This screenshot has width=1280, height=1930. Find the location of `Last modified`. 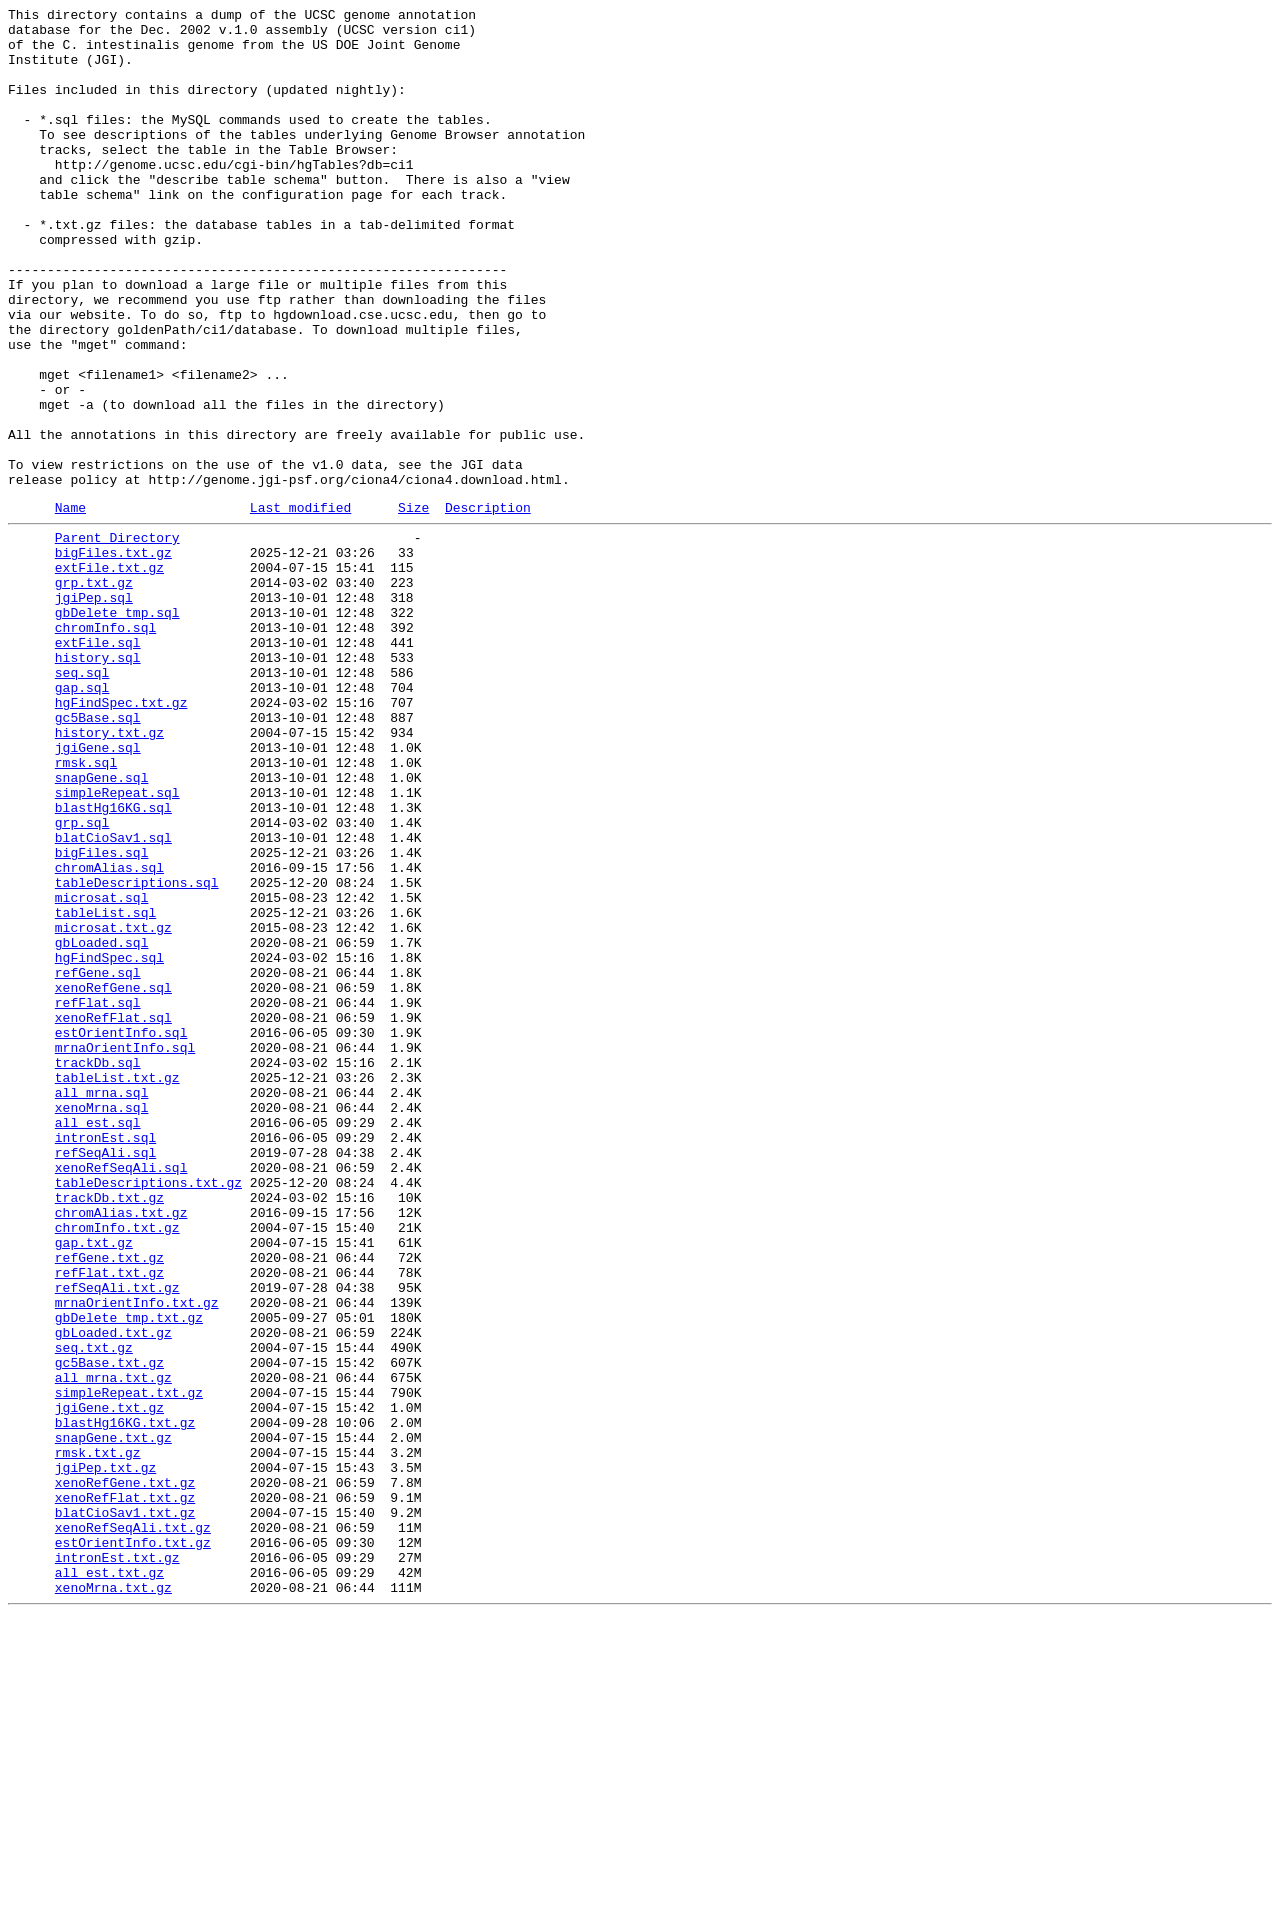

Last modified is located at coordinates (300, 606).